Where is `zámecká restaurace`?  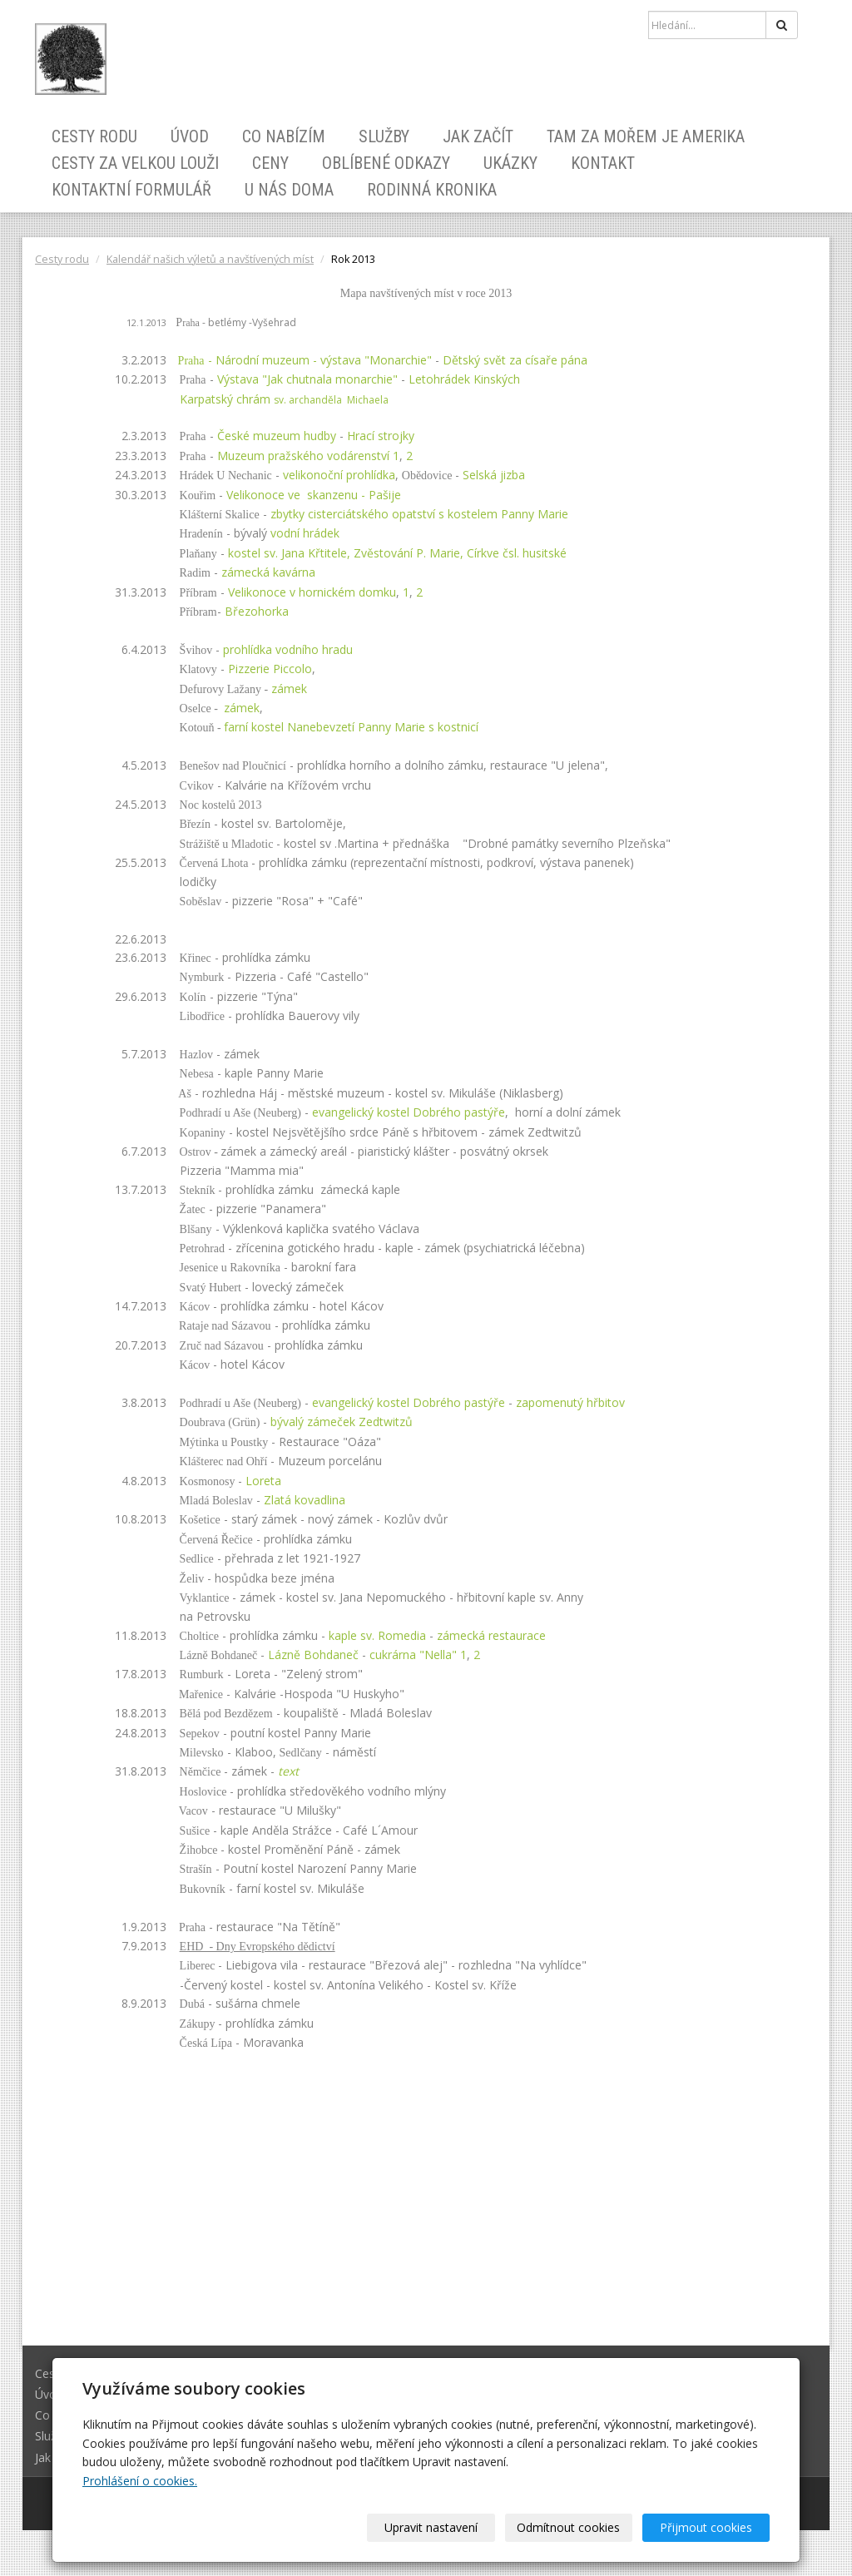
zámecká restaurace is located at coordinates (491, 1635).